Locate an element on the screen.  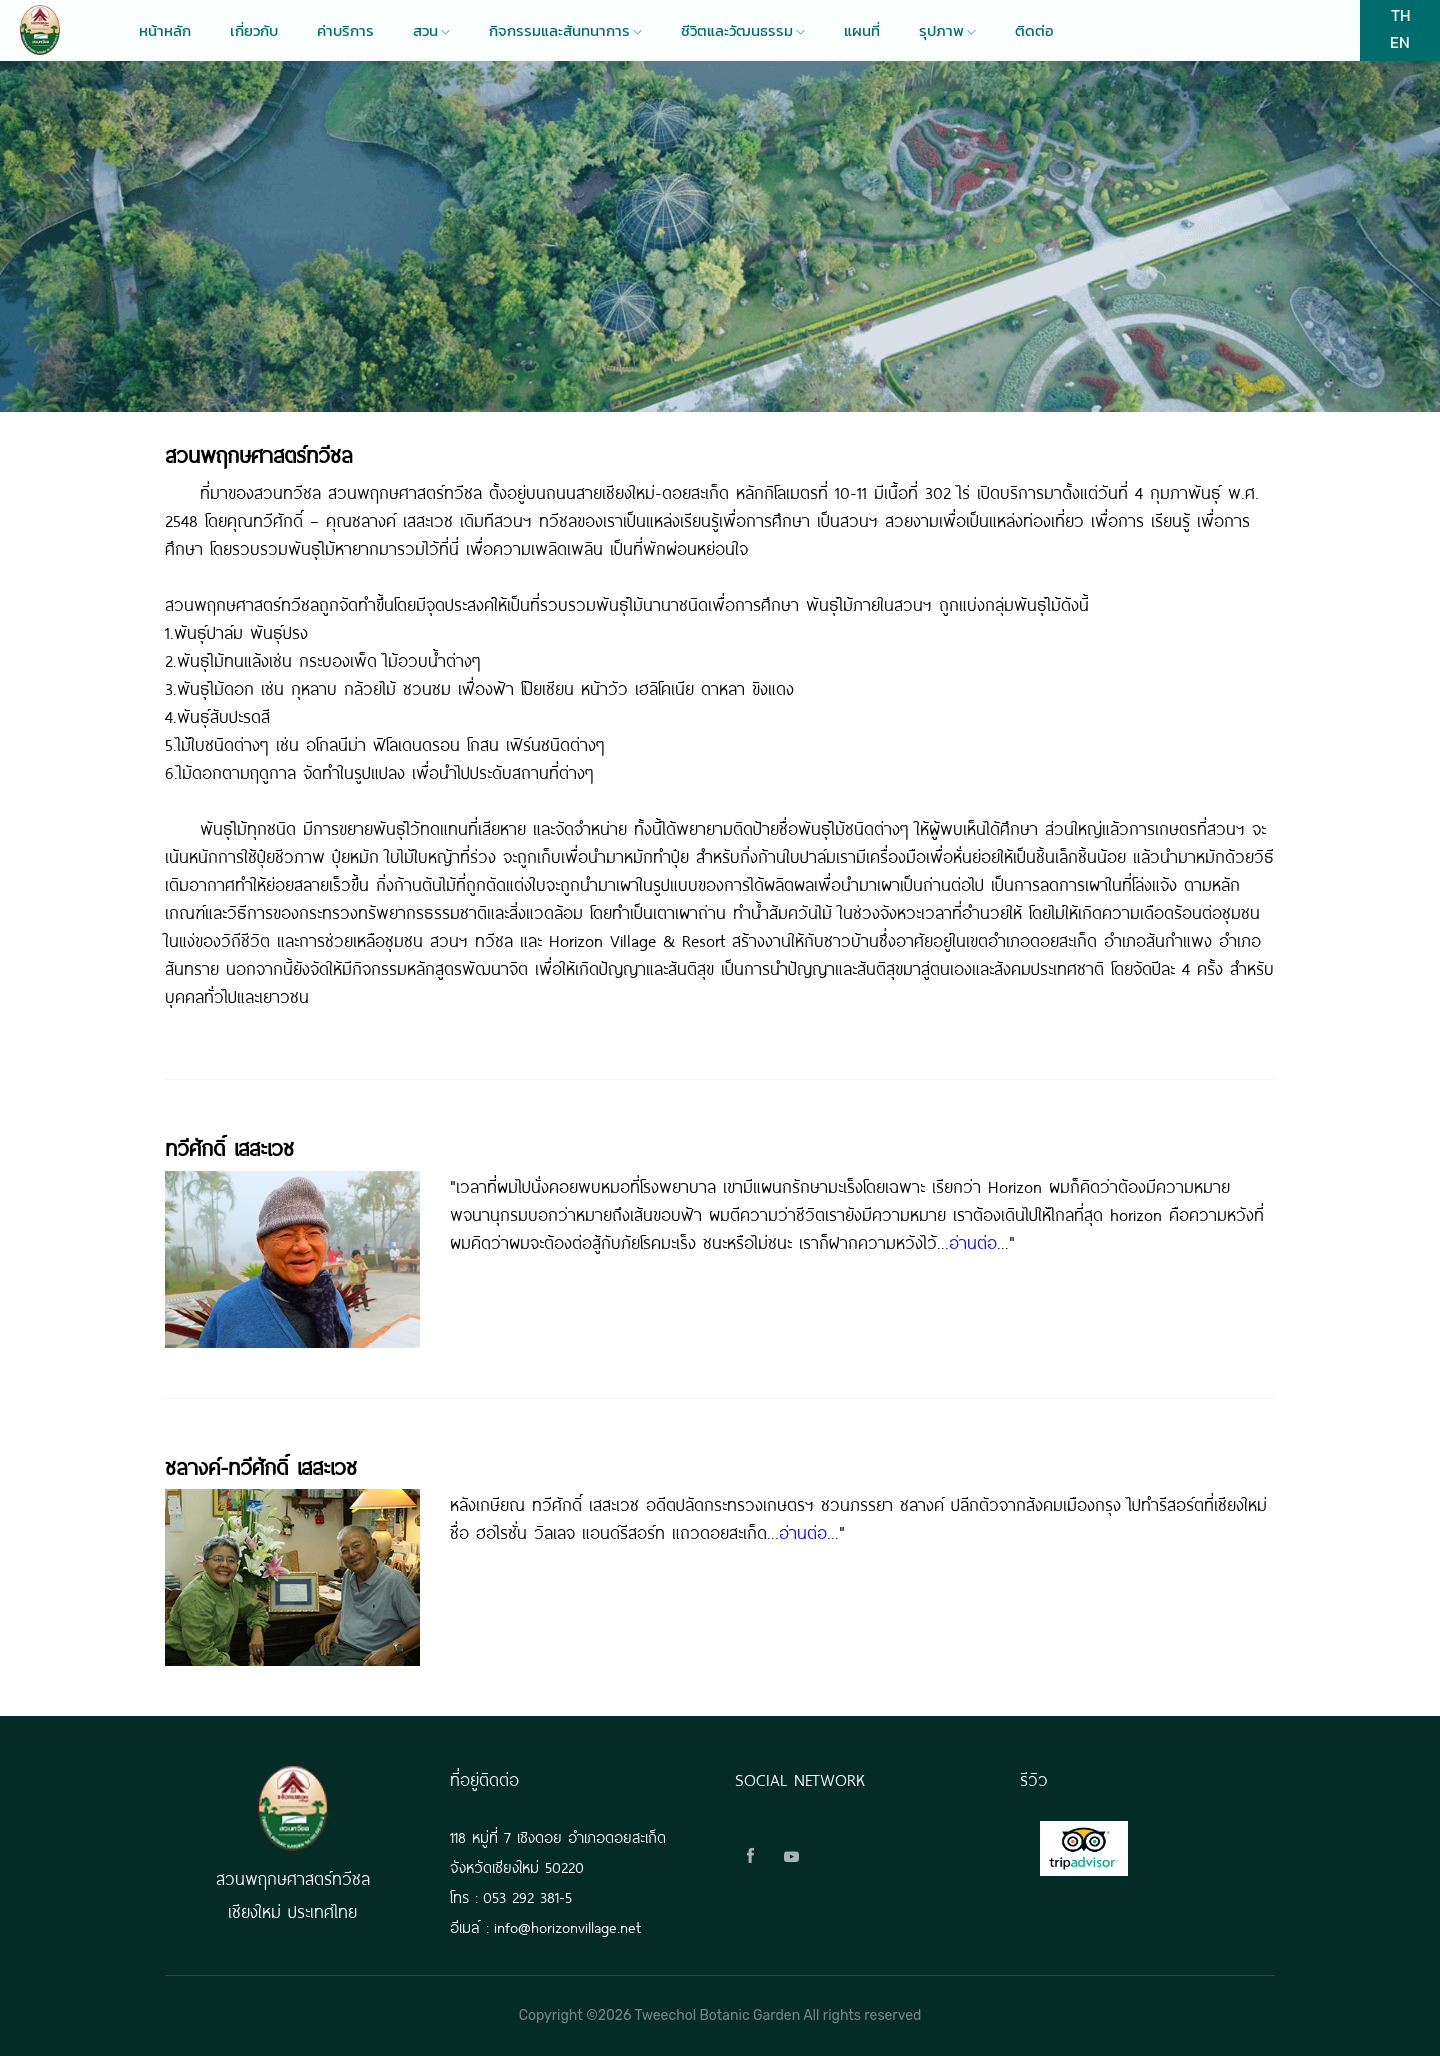
โทร : 053 292 381-5 is located at coordinates (511, 1895).